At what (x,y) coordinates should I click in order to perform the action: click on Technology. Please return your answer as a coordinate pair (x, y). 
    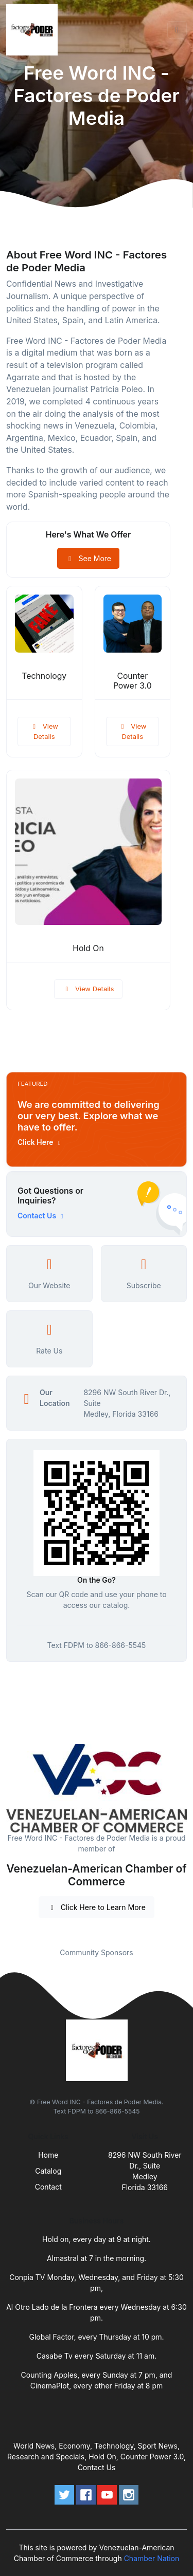
    Looking at the image, I should click on (44, 676).